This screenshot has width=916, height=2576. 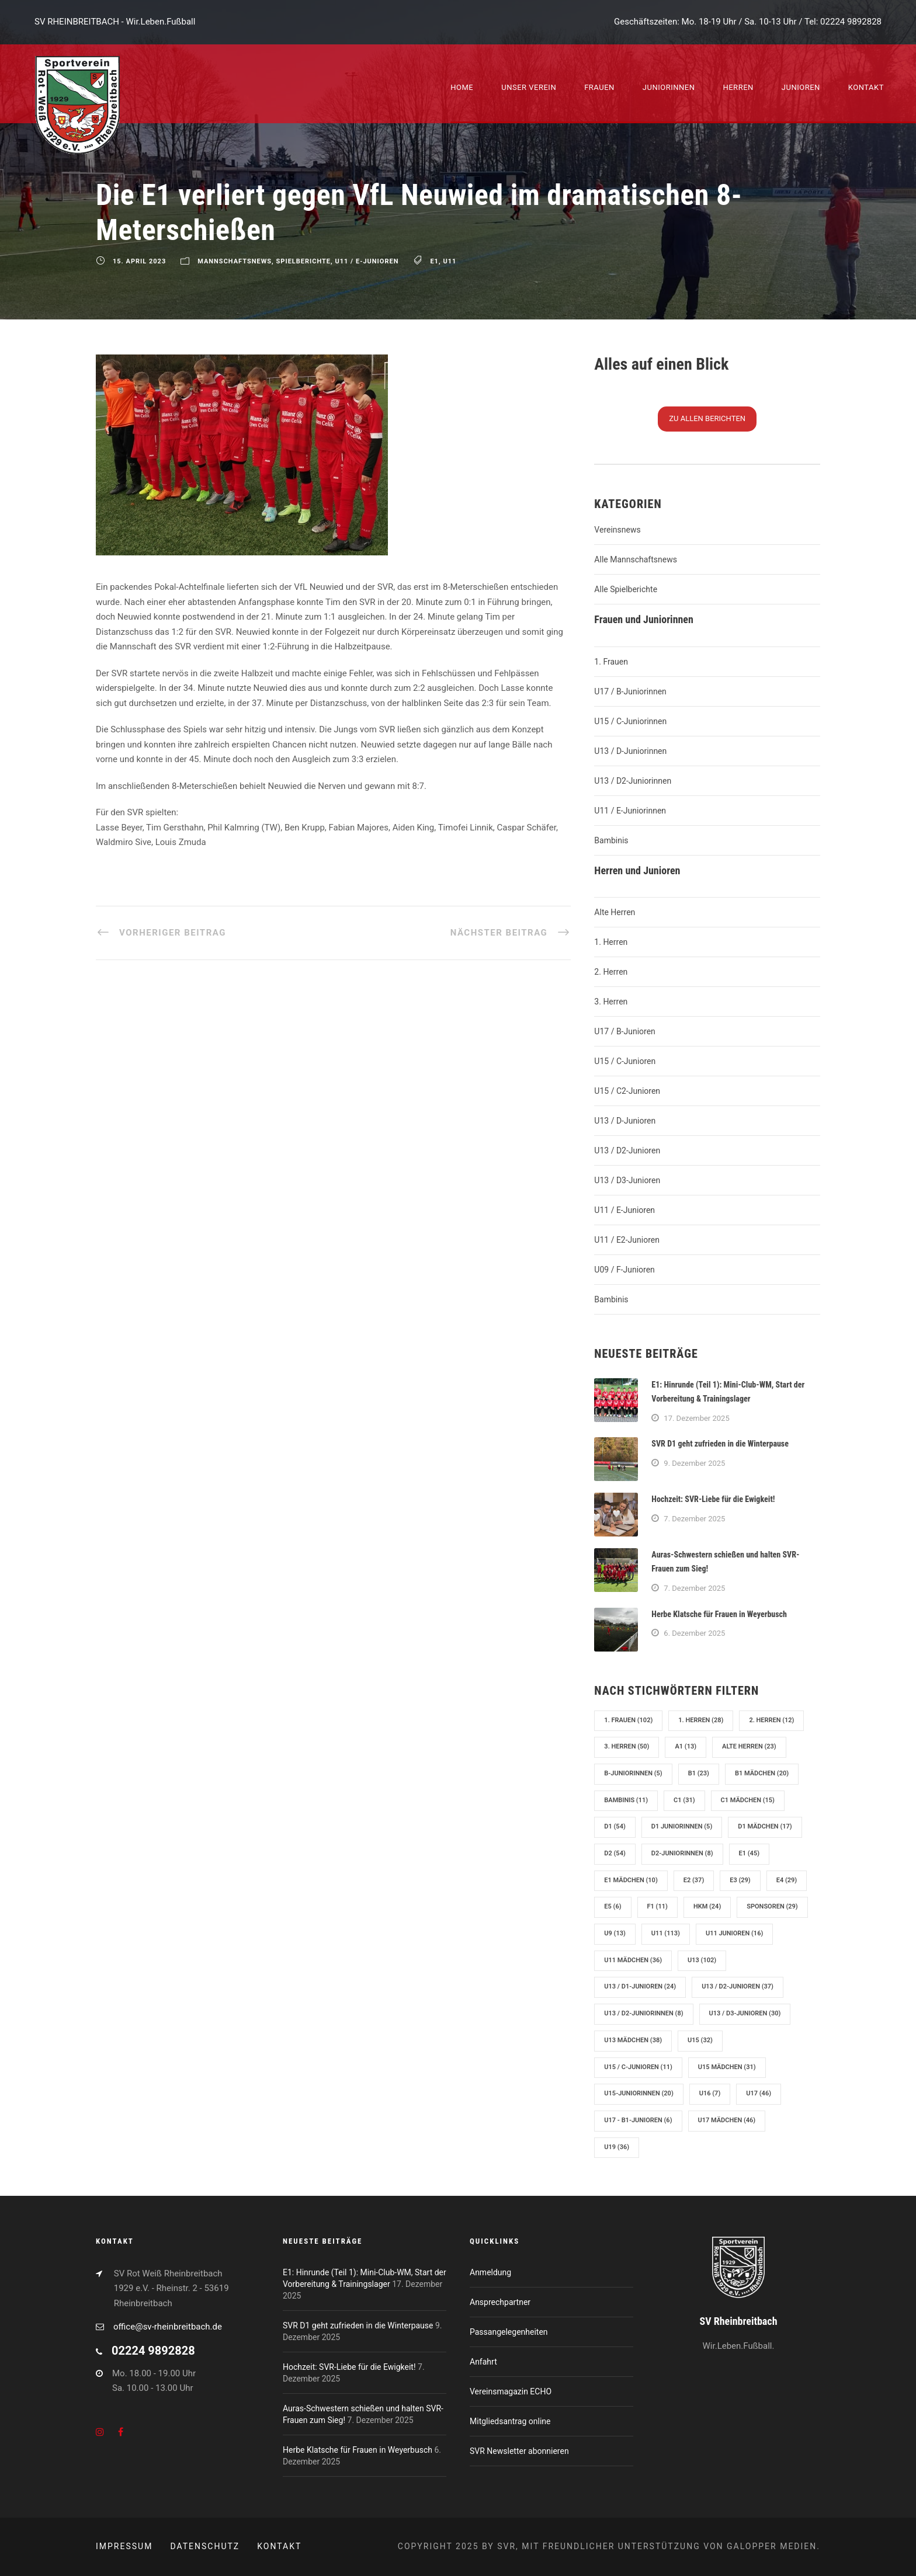 What do you see at coordinates (626, 1800) in the screenshot?
I see `Bambinis [Bambinis (11 Einträge)]` at bounding box center [626, 1800].